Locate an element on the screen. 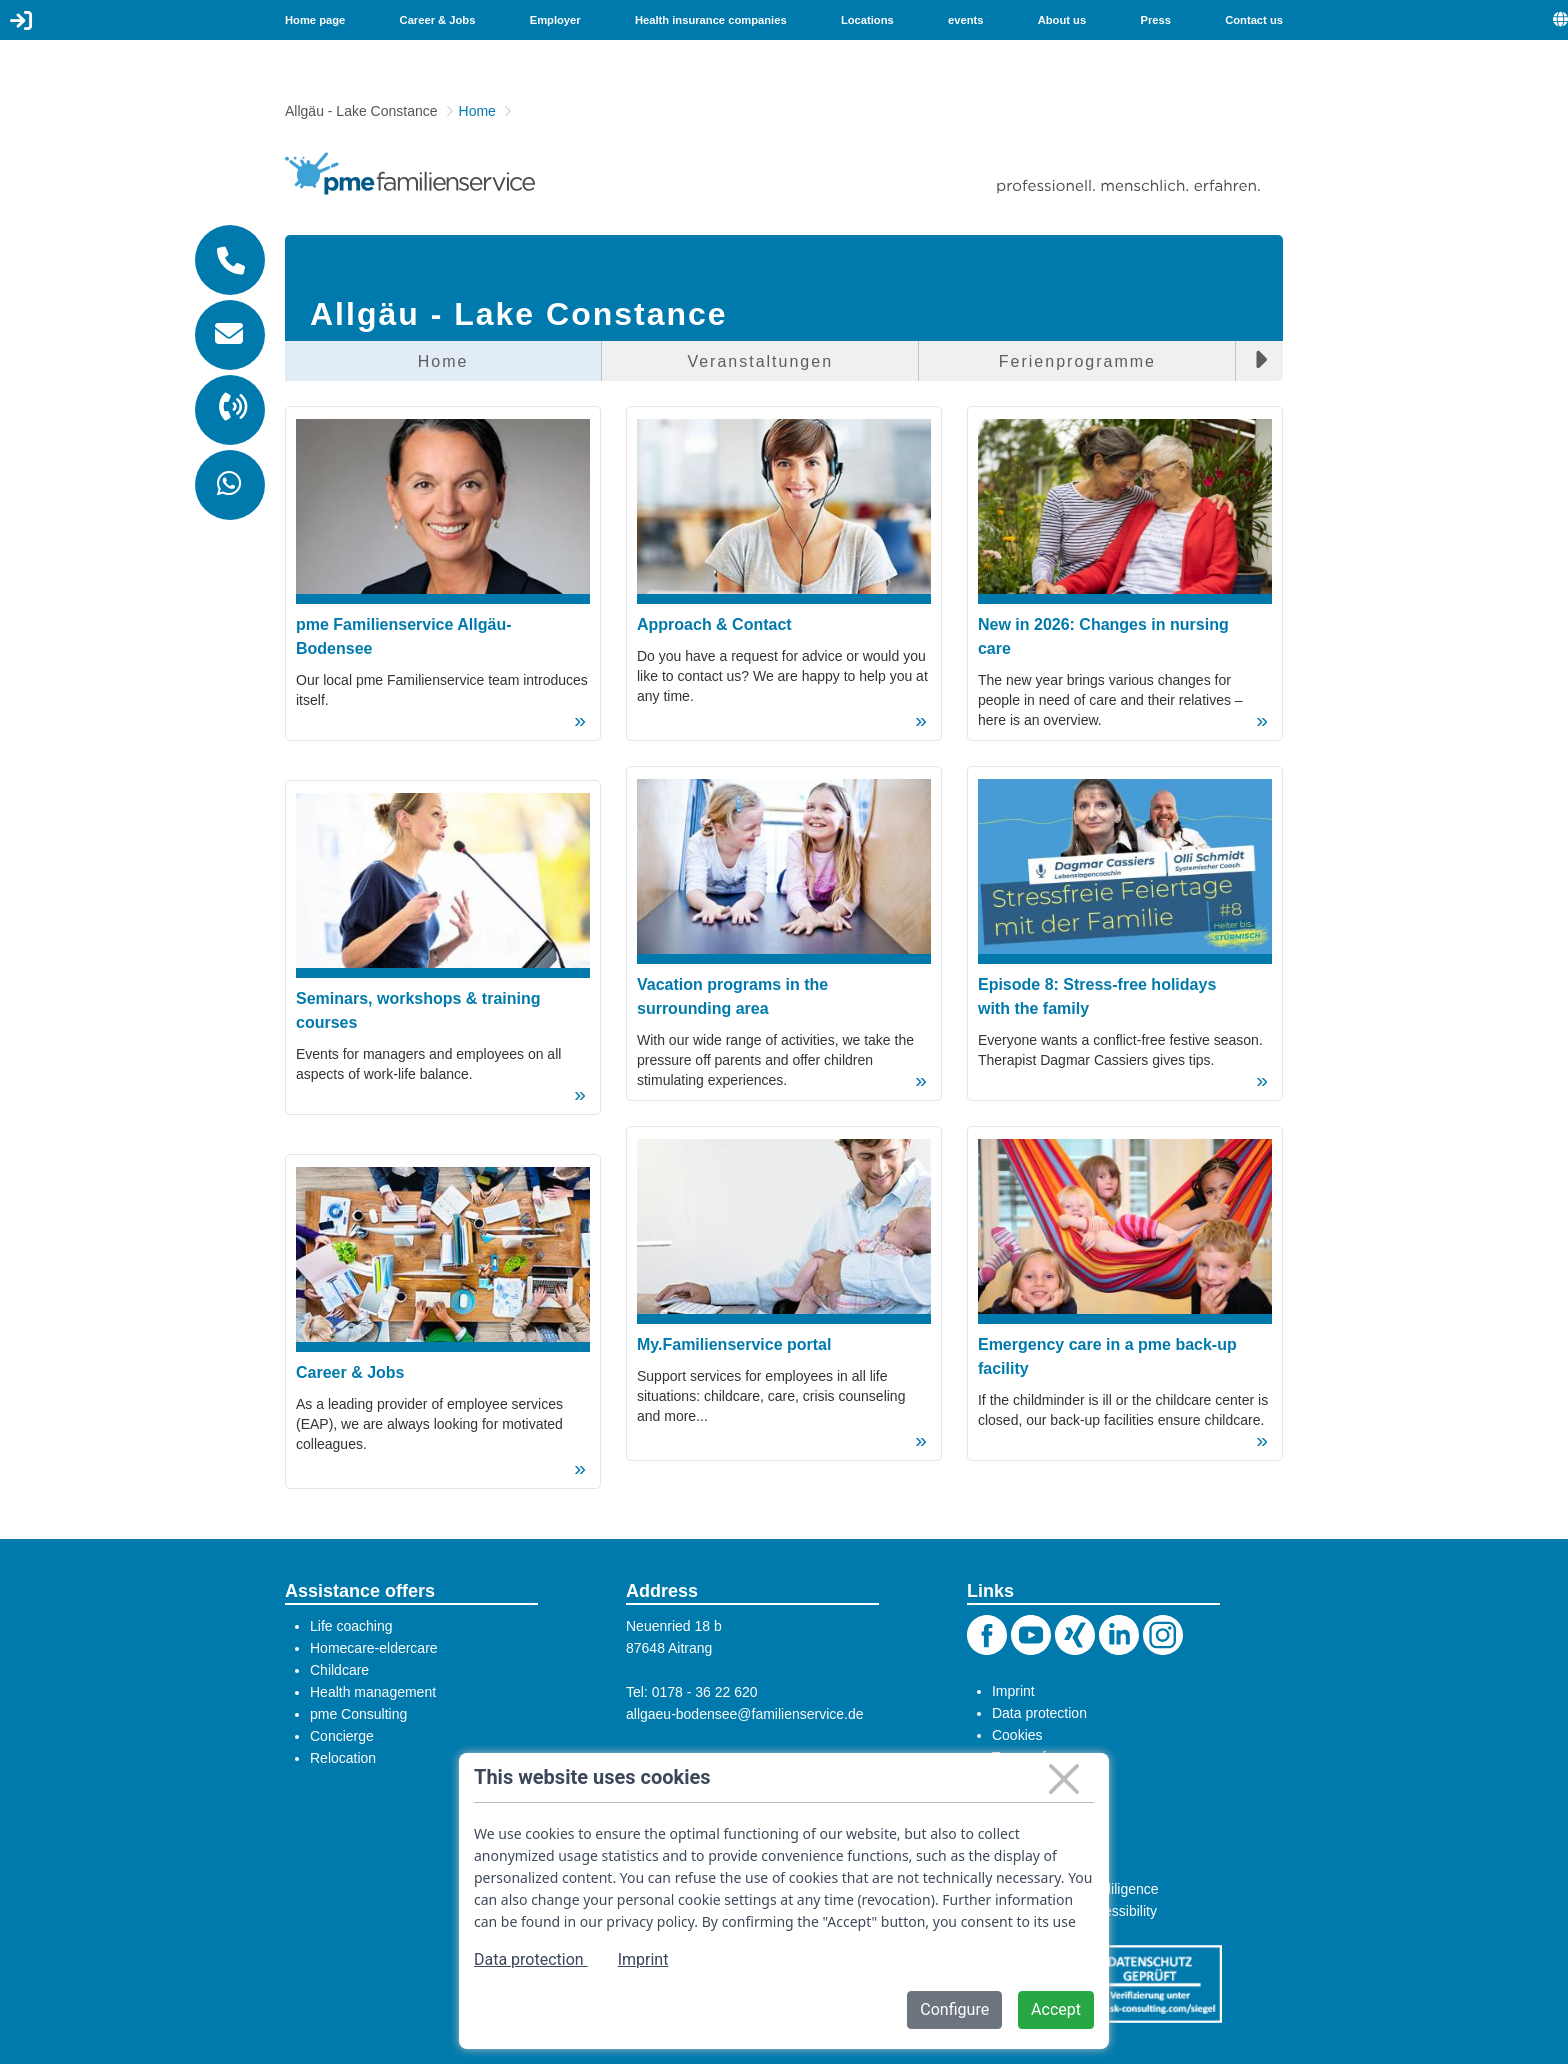 The width and height of the screenshot is (1568, 2064). Employer [menuitem] is located at coordinates (555, 20).